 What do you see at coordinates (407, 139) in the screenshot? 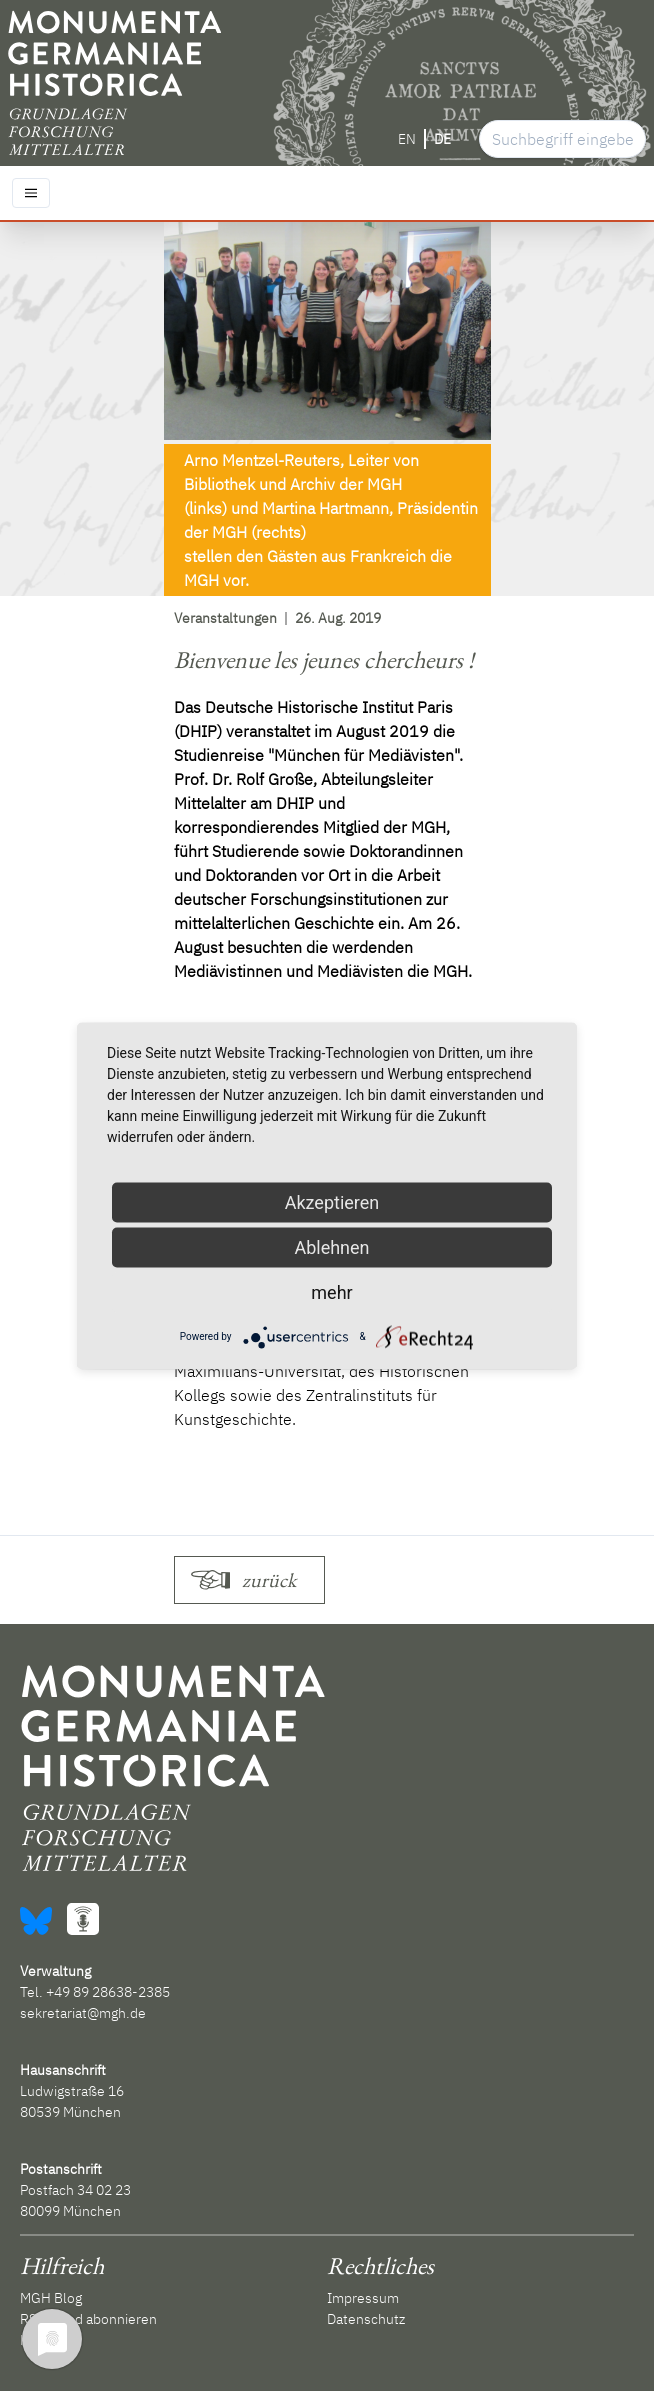
I see `EN` at bounding box center [407, 139].